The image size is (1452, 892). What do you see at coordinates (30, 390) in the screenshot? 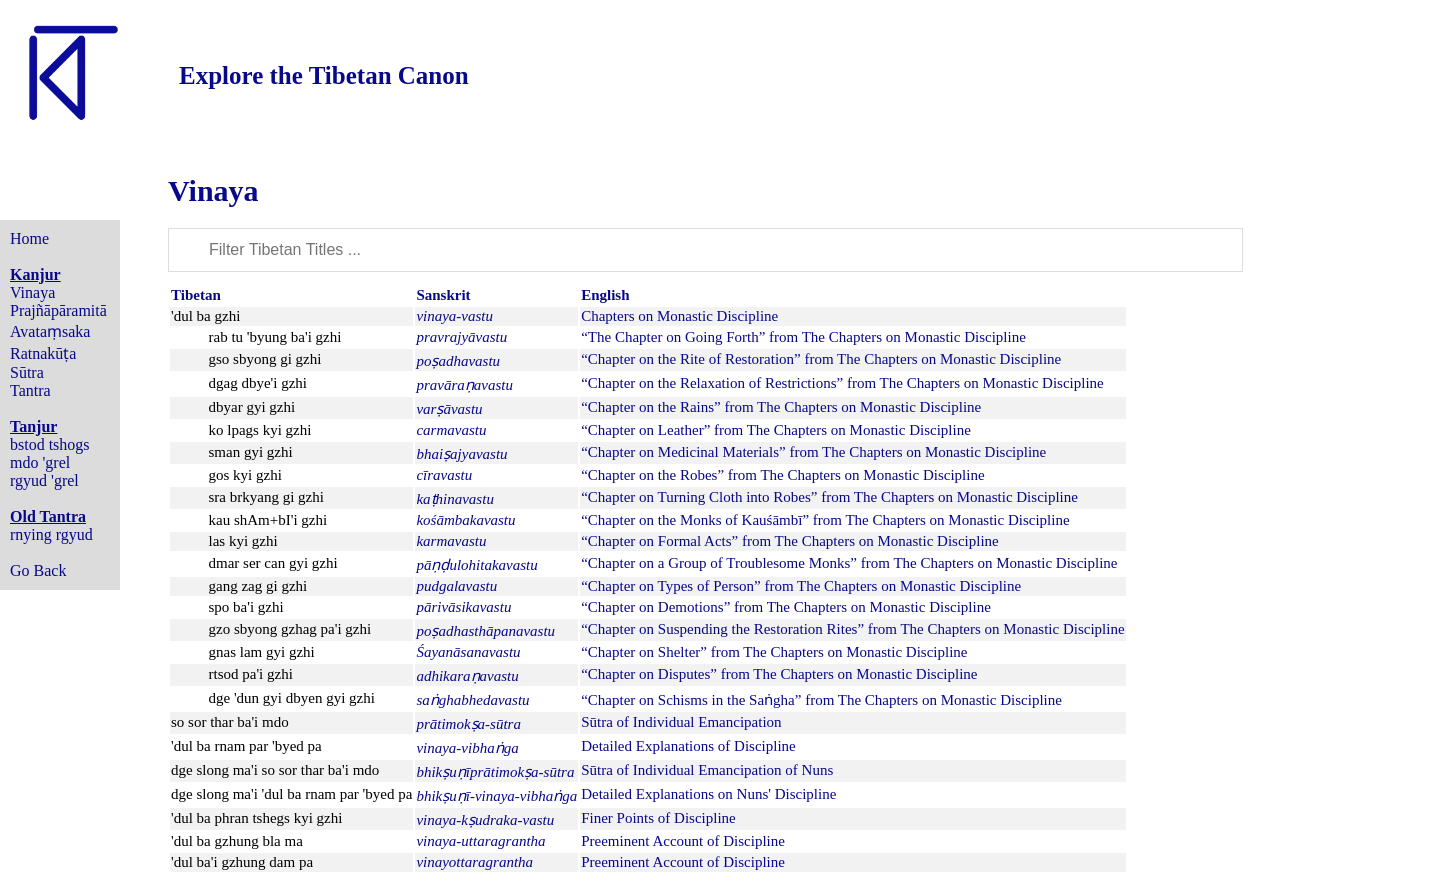
I see `Tantra` at bounding box center [30, 390].